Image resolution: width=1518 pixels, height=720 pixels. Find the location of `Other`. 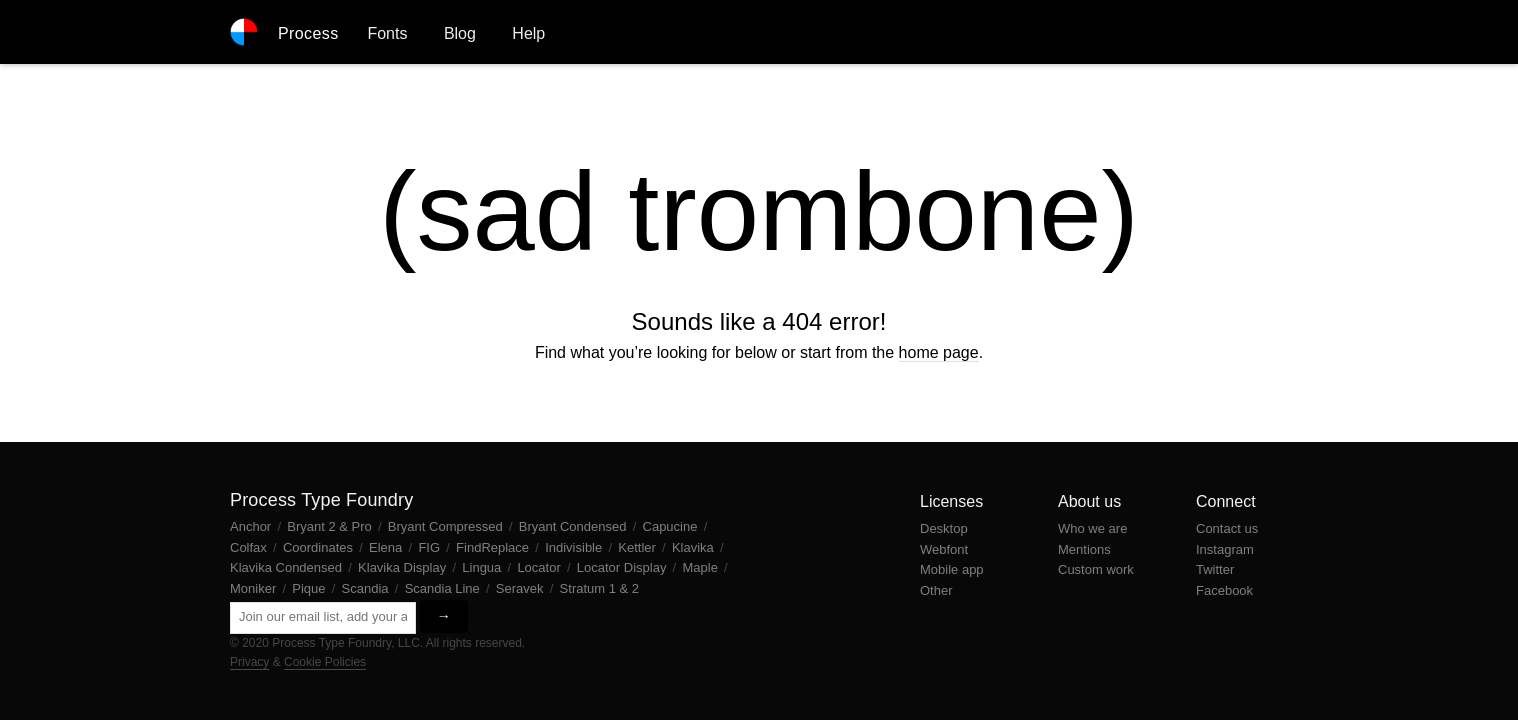

Other is located at coordinates (936, 590).